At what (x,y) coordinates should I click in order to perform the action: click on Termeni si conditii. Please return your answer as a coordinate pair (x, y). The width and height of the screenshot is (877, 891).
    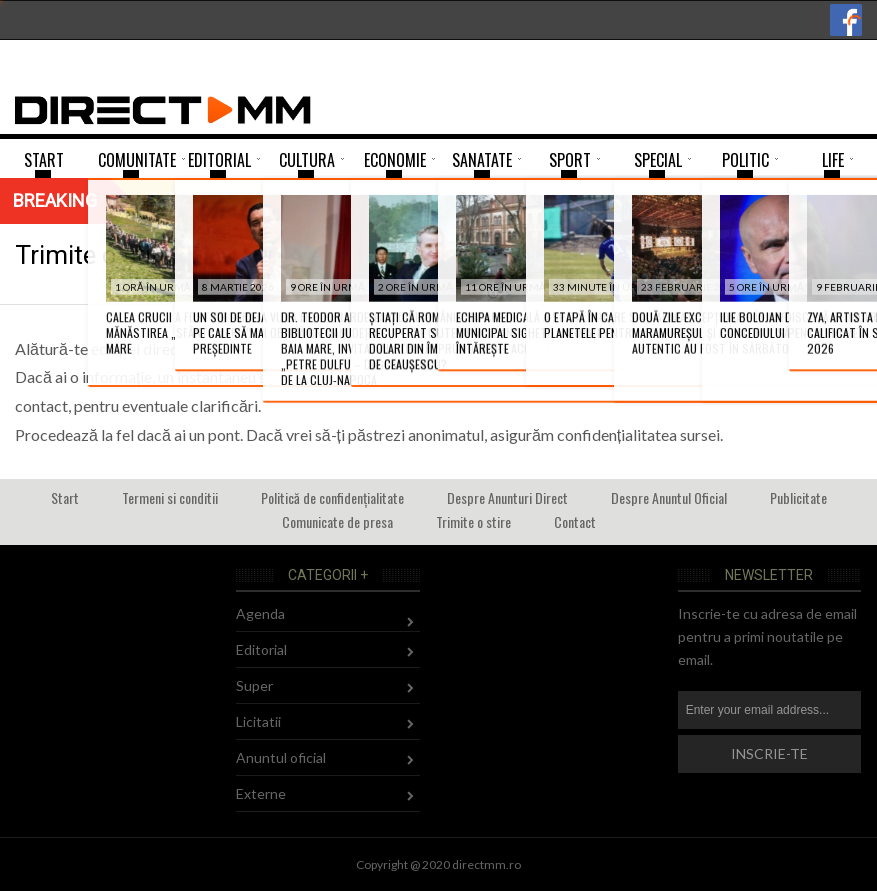
    Looking at the image, I should click on (170, 497).